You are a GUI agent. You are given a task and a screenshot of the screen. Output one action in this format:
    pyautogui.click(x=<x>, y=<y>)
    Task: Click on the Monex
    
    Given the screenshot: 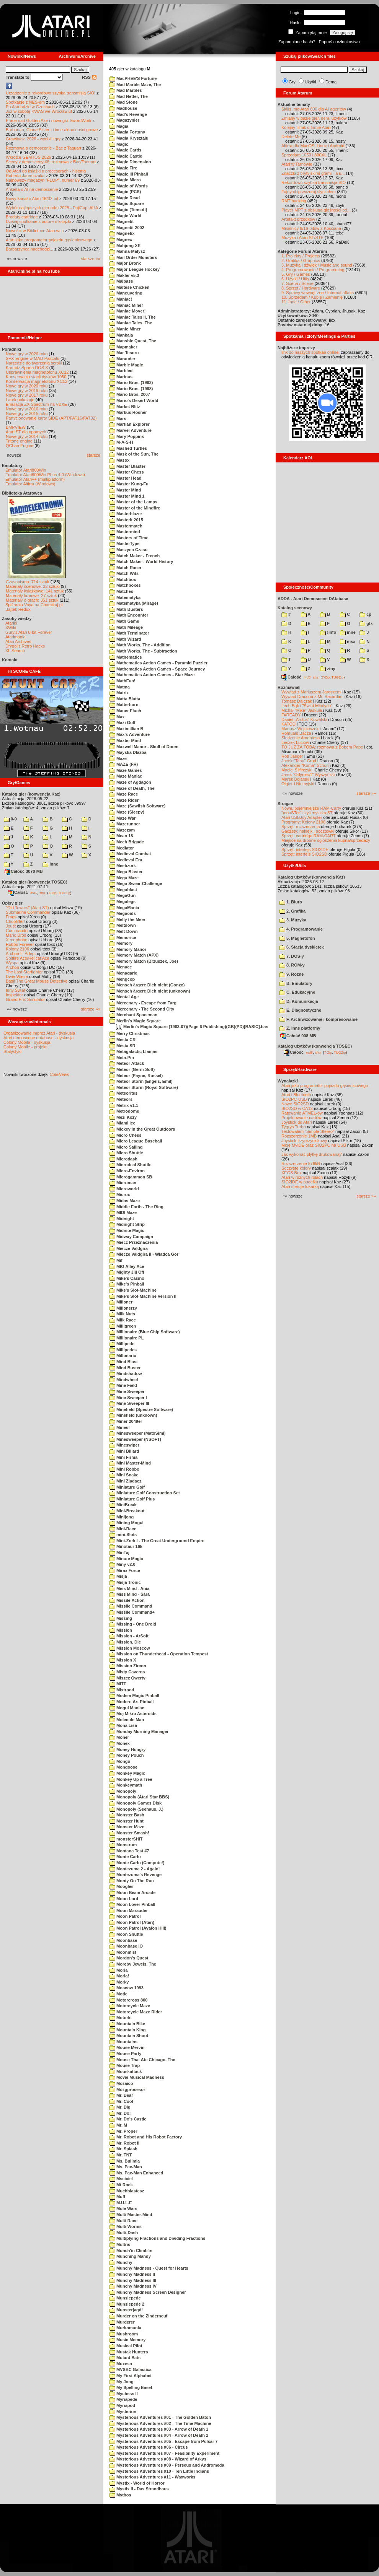 What is the action you would take?
    pyautogui.click(x=119, y=1743)
    